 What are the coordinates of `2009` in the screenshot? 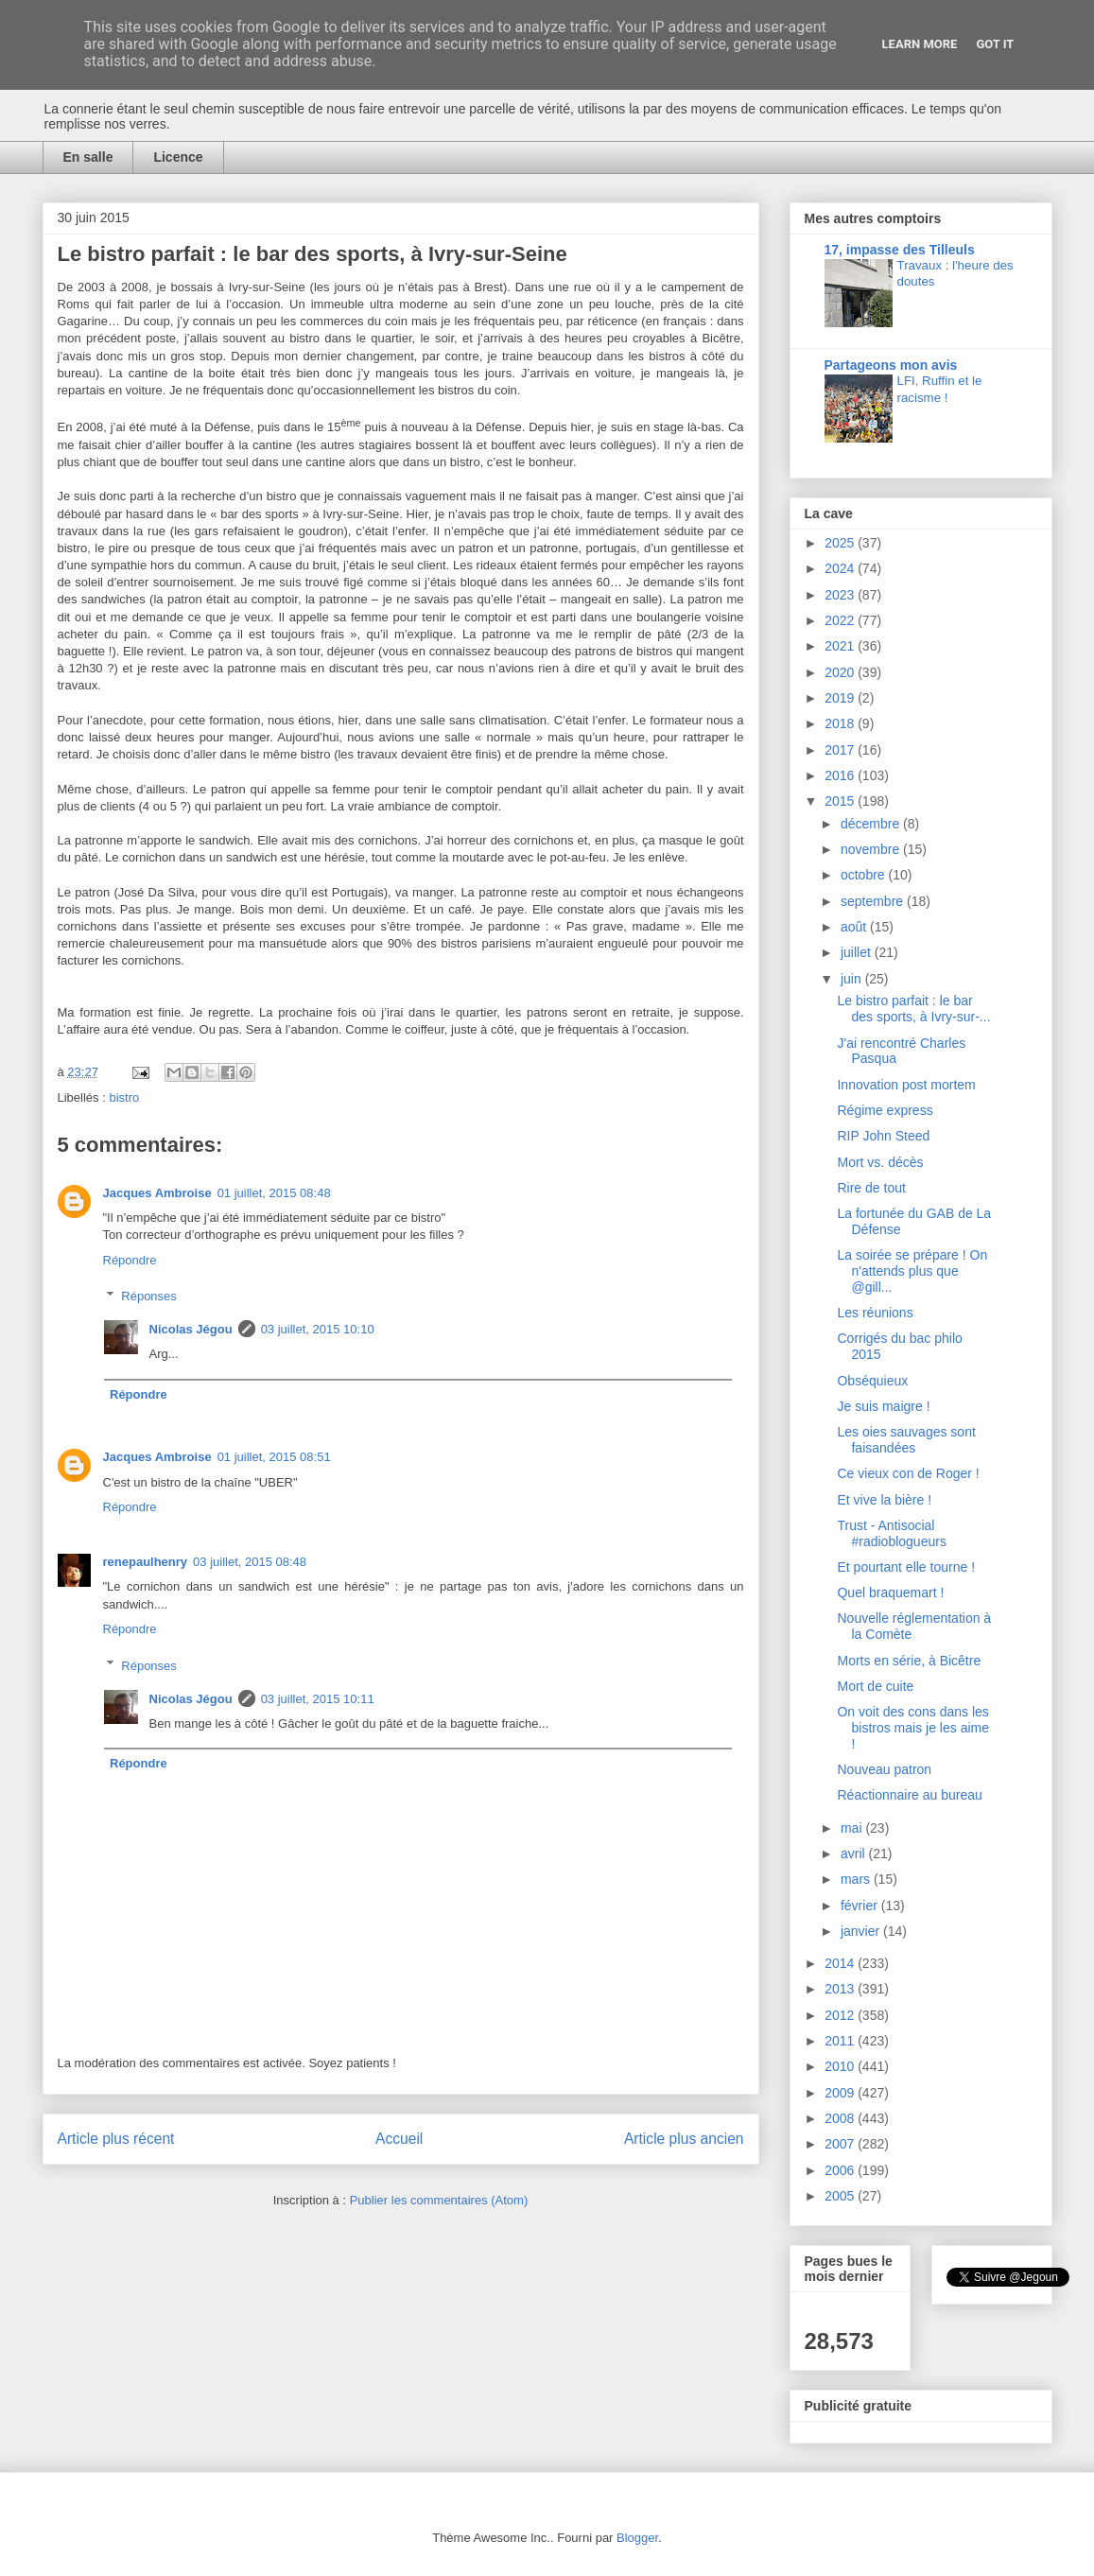 It's located at (841, 2092).